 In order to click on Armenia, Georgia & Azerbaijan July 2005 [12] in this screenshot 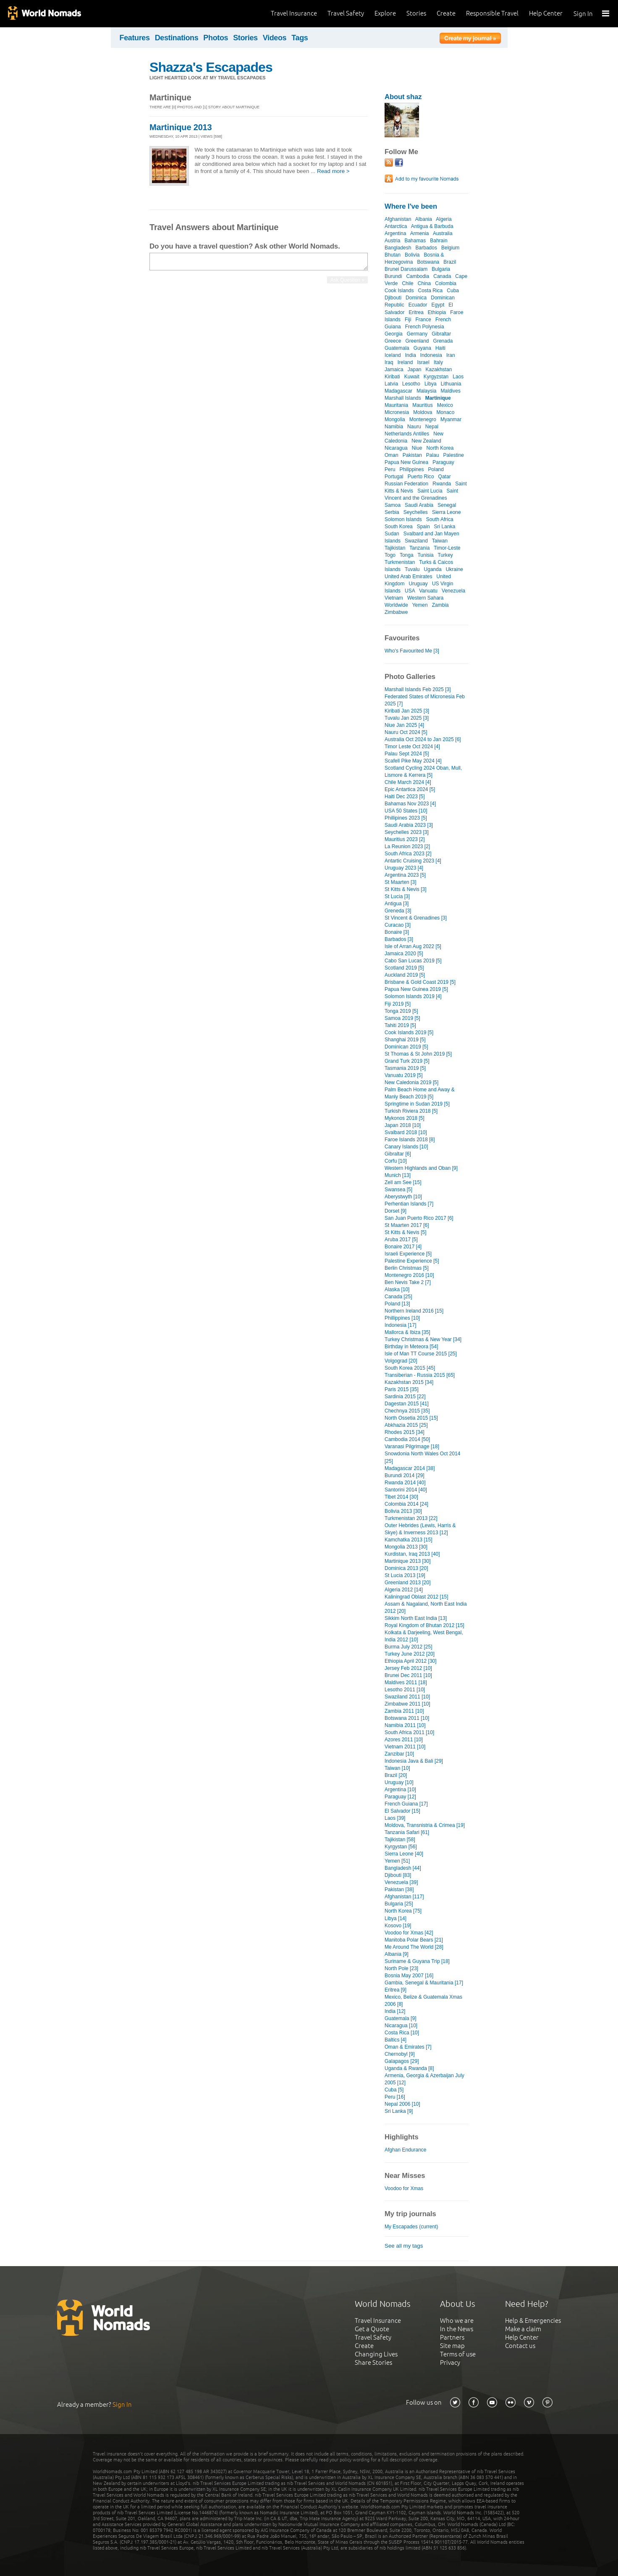, I will do `click(424, 2079)`.